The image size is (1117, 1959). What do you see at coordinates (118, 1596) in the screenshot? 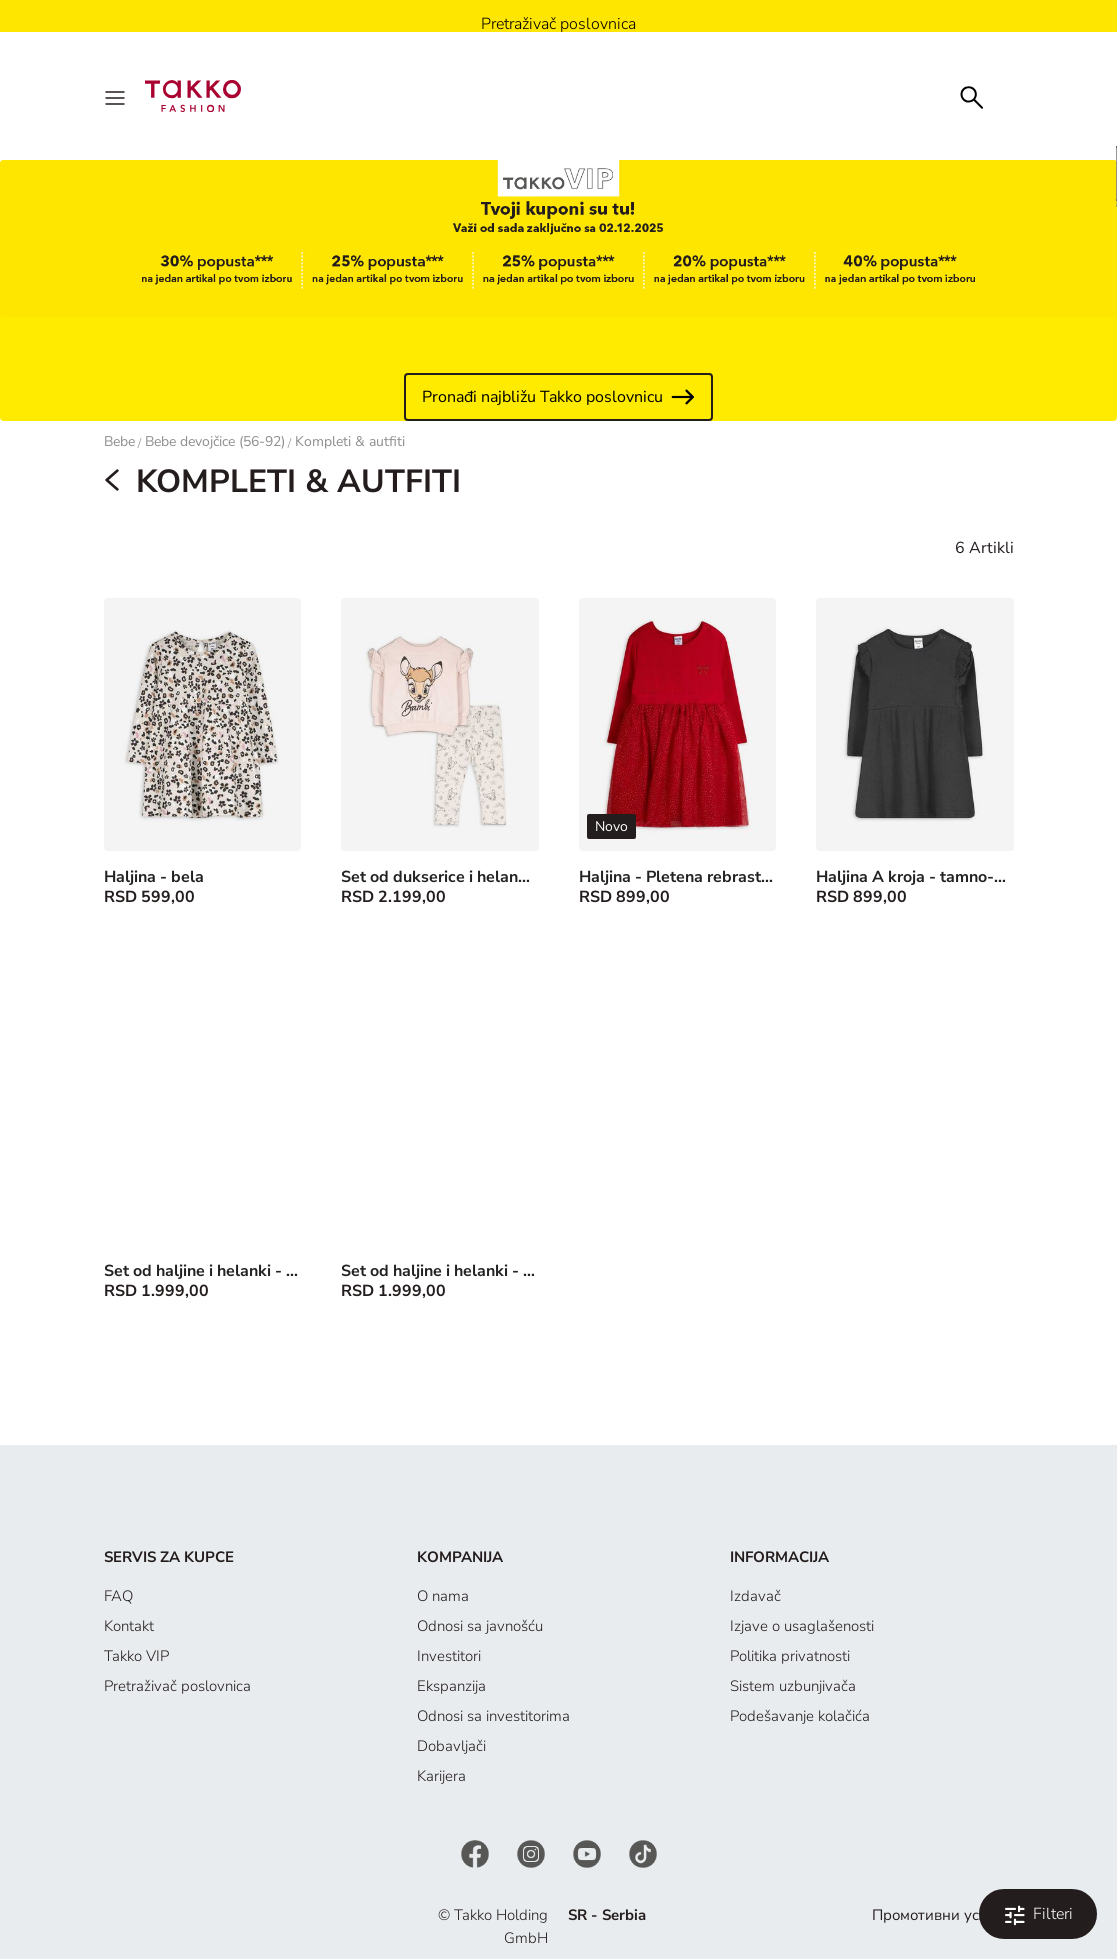
I see `FAQ` at bounding box center [118, 1596].